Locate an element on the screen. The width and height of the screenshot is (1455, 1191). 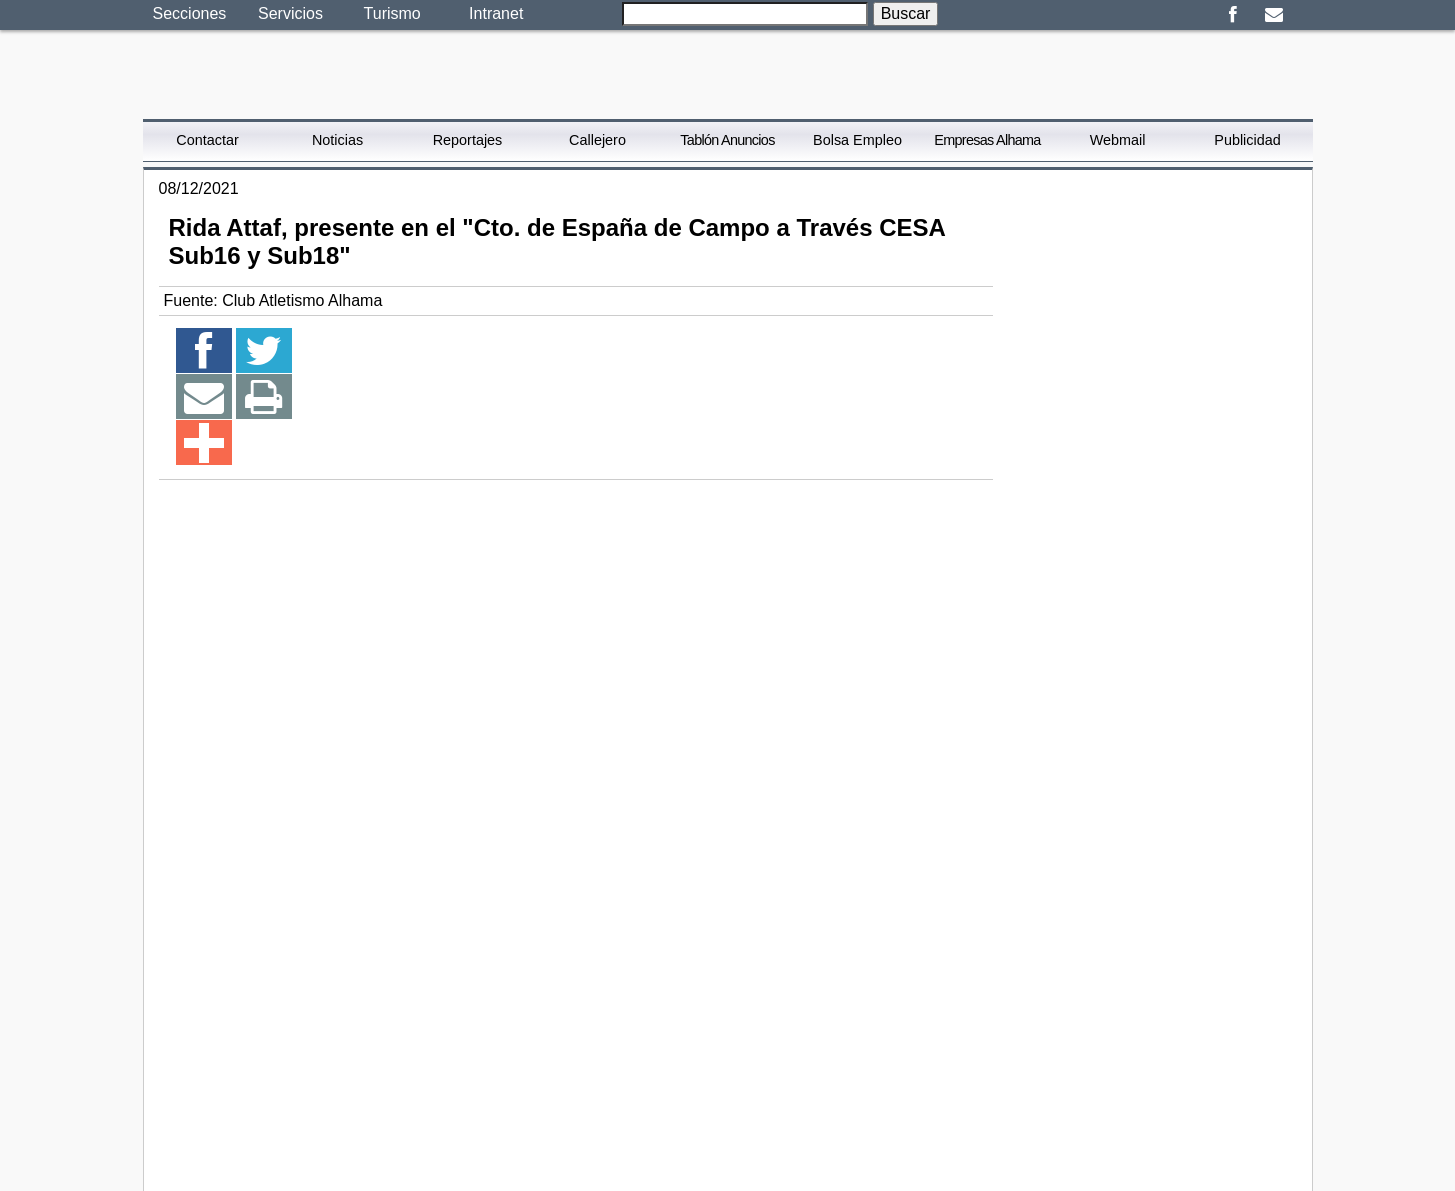
Webmail is located at coordinates (1118, 140).